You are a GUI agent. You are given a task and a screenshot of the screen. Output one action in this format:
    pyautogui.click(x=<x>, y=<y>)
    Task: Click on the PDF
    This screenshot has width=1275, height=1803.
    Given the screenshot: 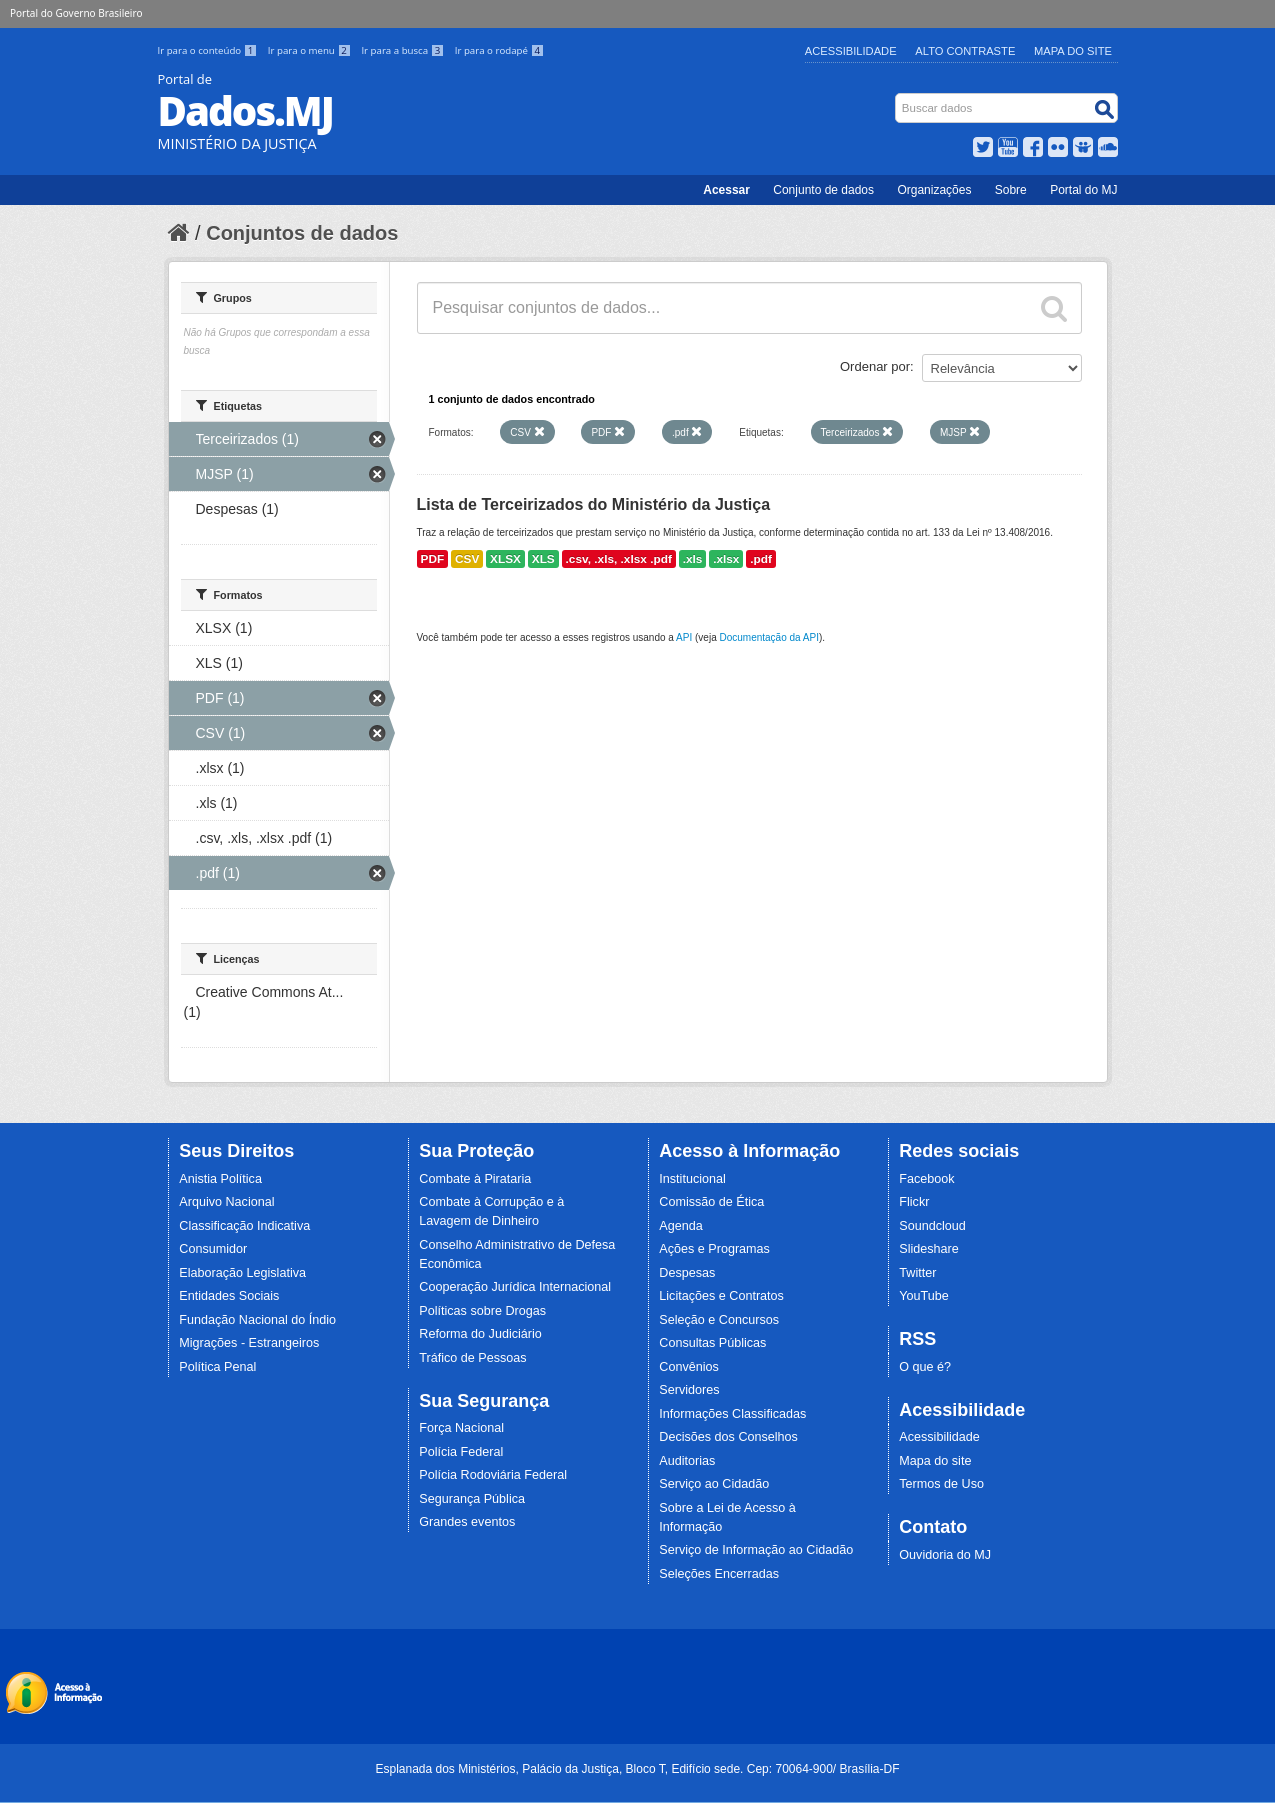 What is the action you would take?
    pyautogui.click(x=433, y=559)
    